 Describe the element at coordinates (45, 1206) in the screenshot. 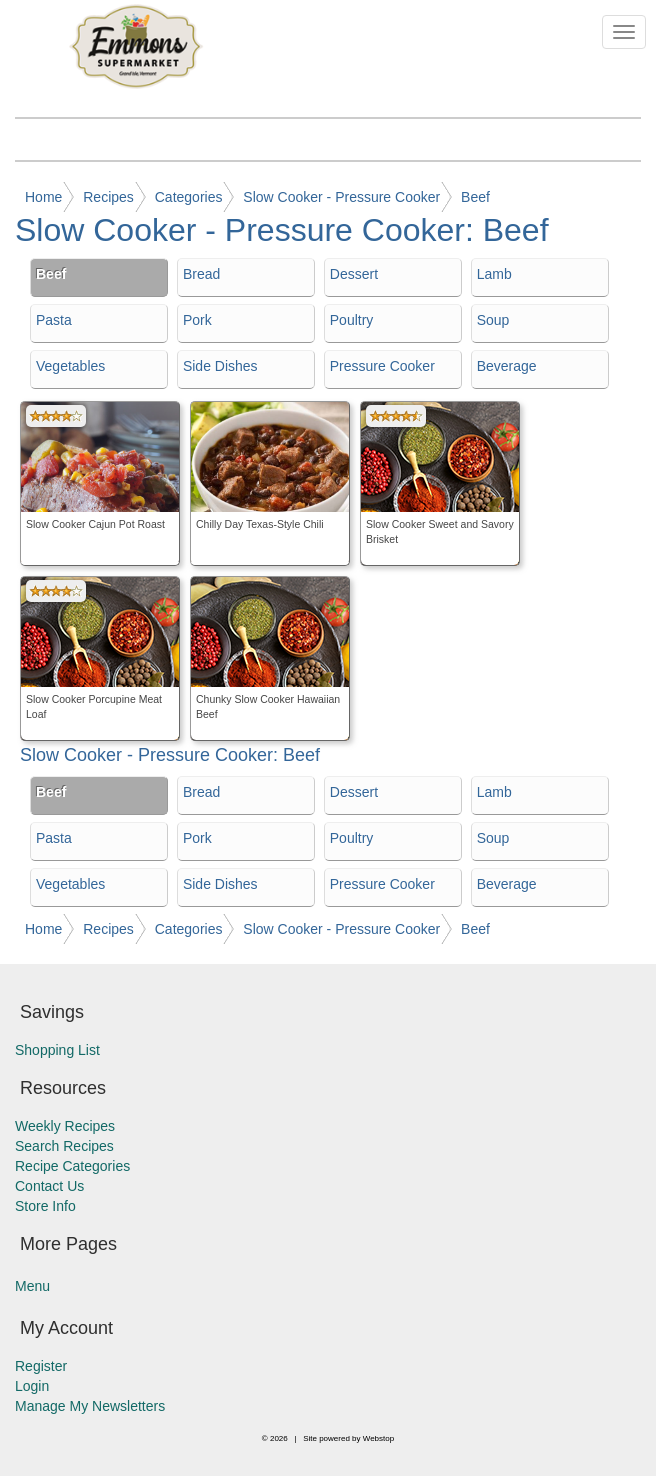

I see `Store Info` at that location.